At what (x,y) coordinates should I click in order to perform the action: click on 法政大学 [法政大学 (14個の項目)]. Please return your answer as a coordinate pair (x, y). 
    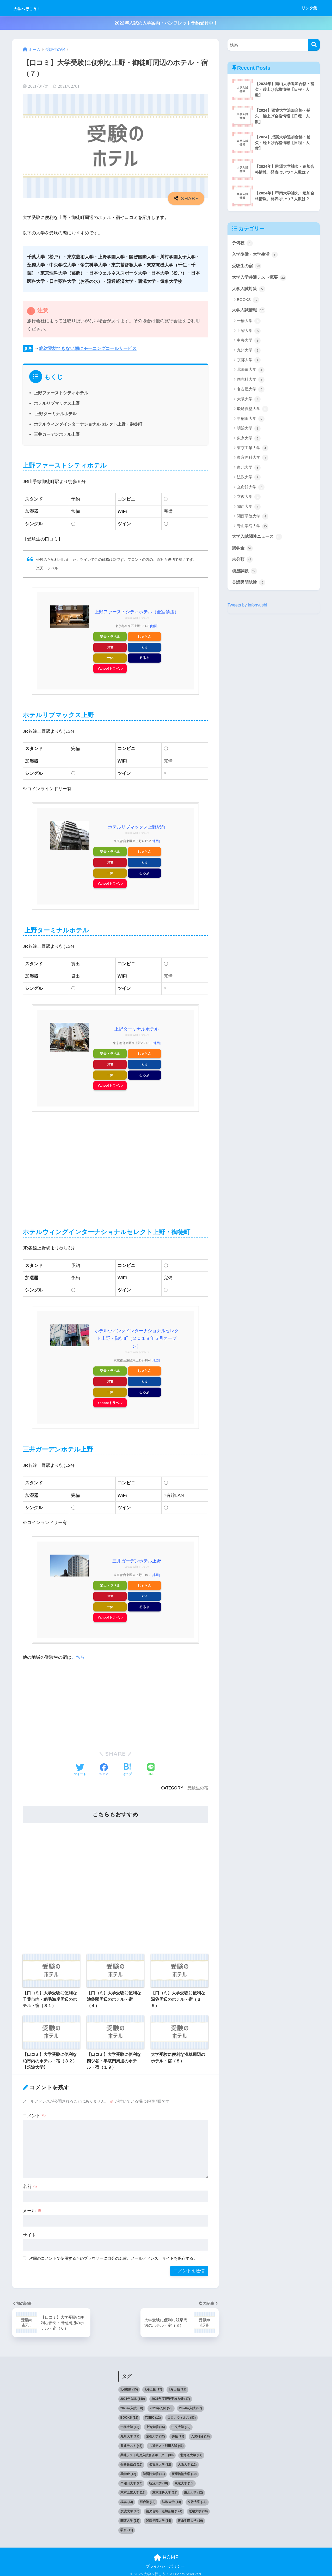
    Looking at the image, I should click on (171, 2498).